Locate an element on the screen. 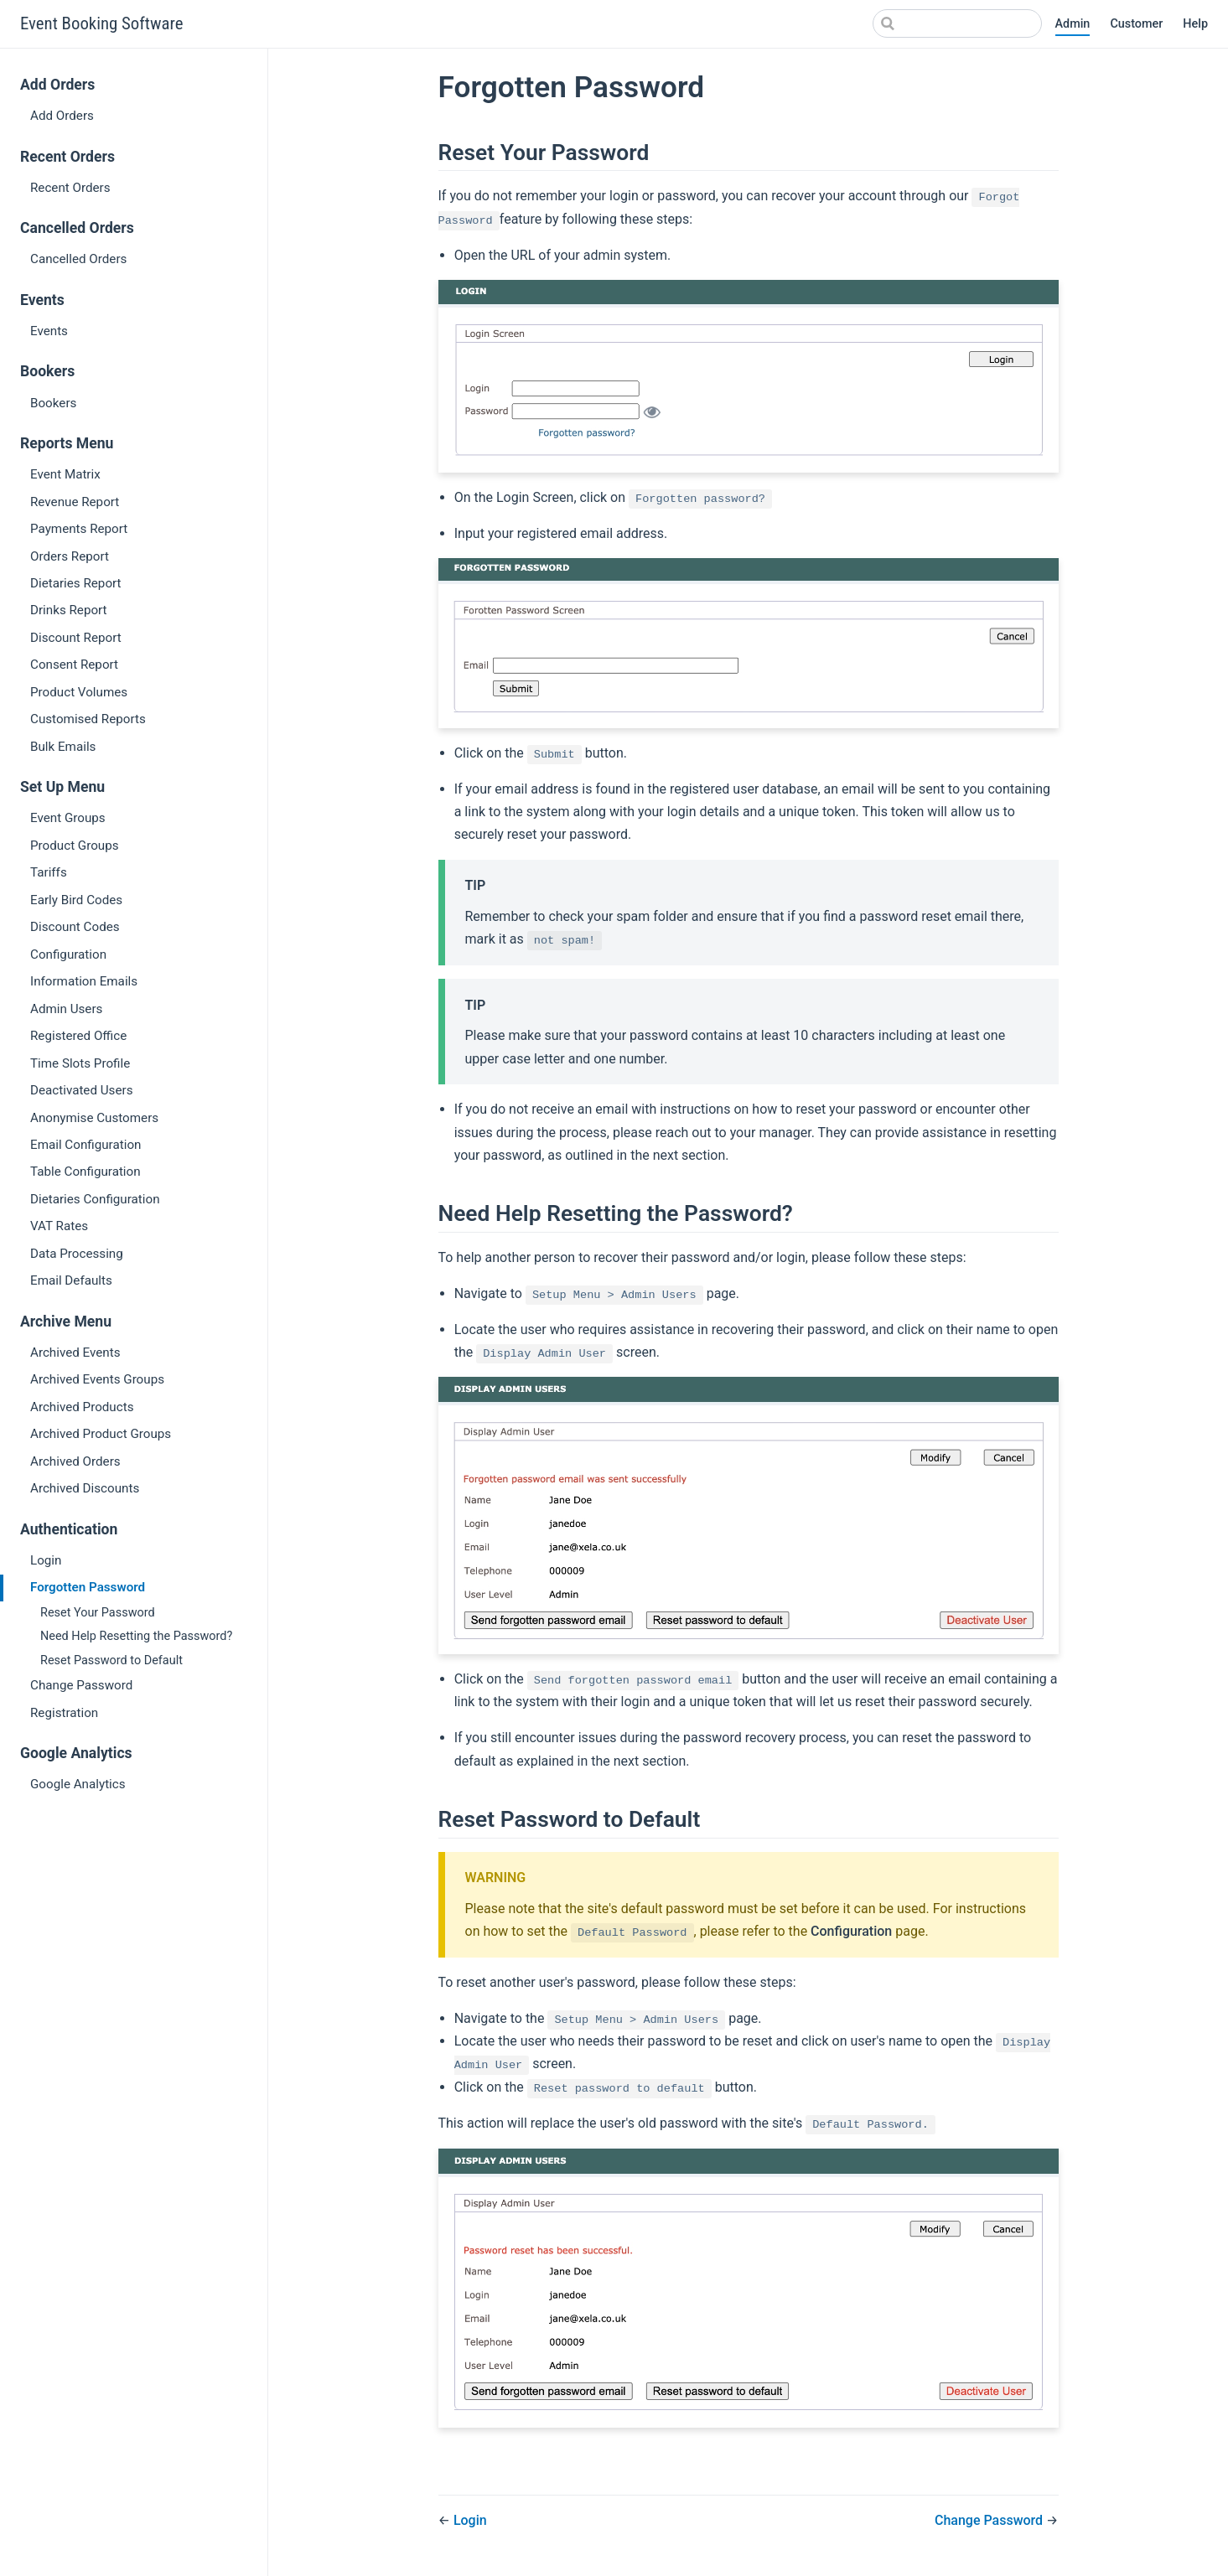  Need Help Resetting the Password? is located at coordinates (136, 1636).